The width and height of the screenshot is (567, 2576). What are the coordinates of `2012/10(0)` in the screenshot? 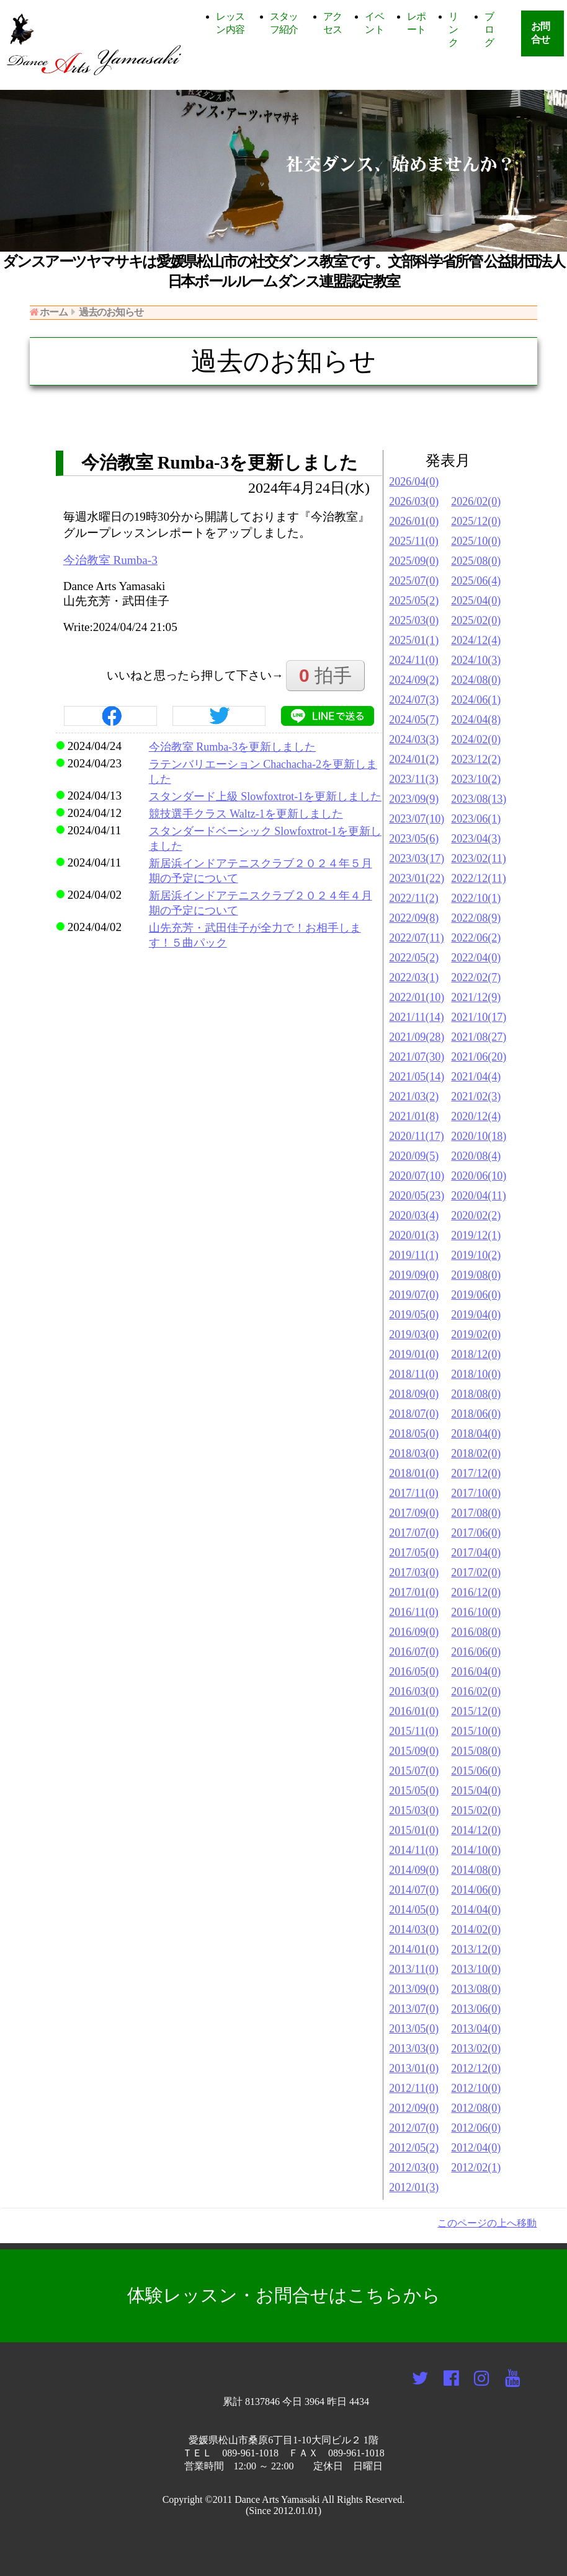 It's located at (476, 2088).